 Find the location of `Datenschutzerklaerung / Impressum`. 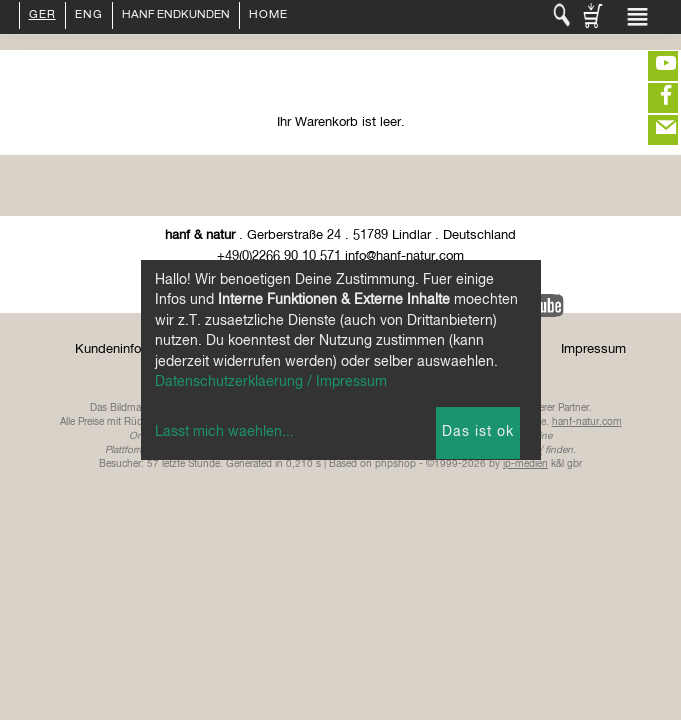

Datenschutzerklaerung / Impressum is located at coordinates (271, 382).